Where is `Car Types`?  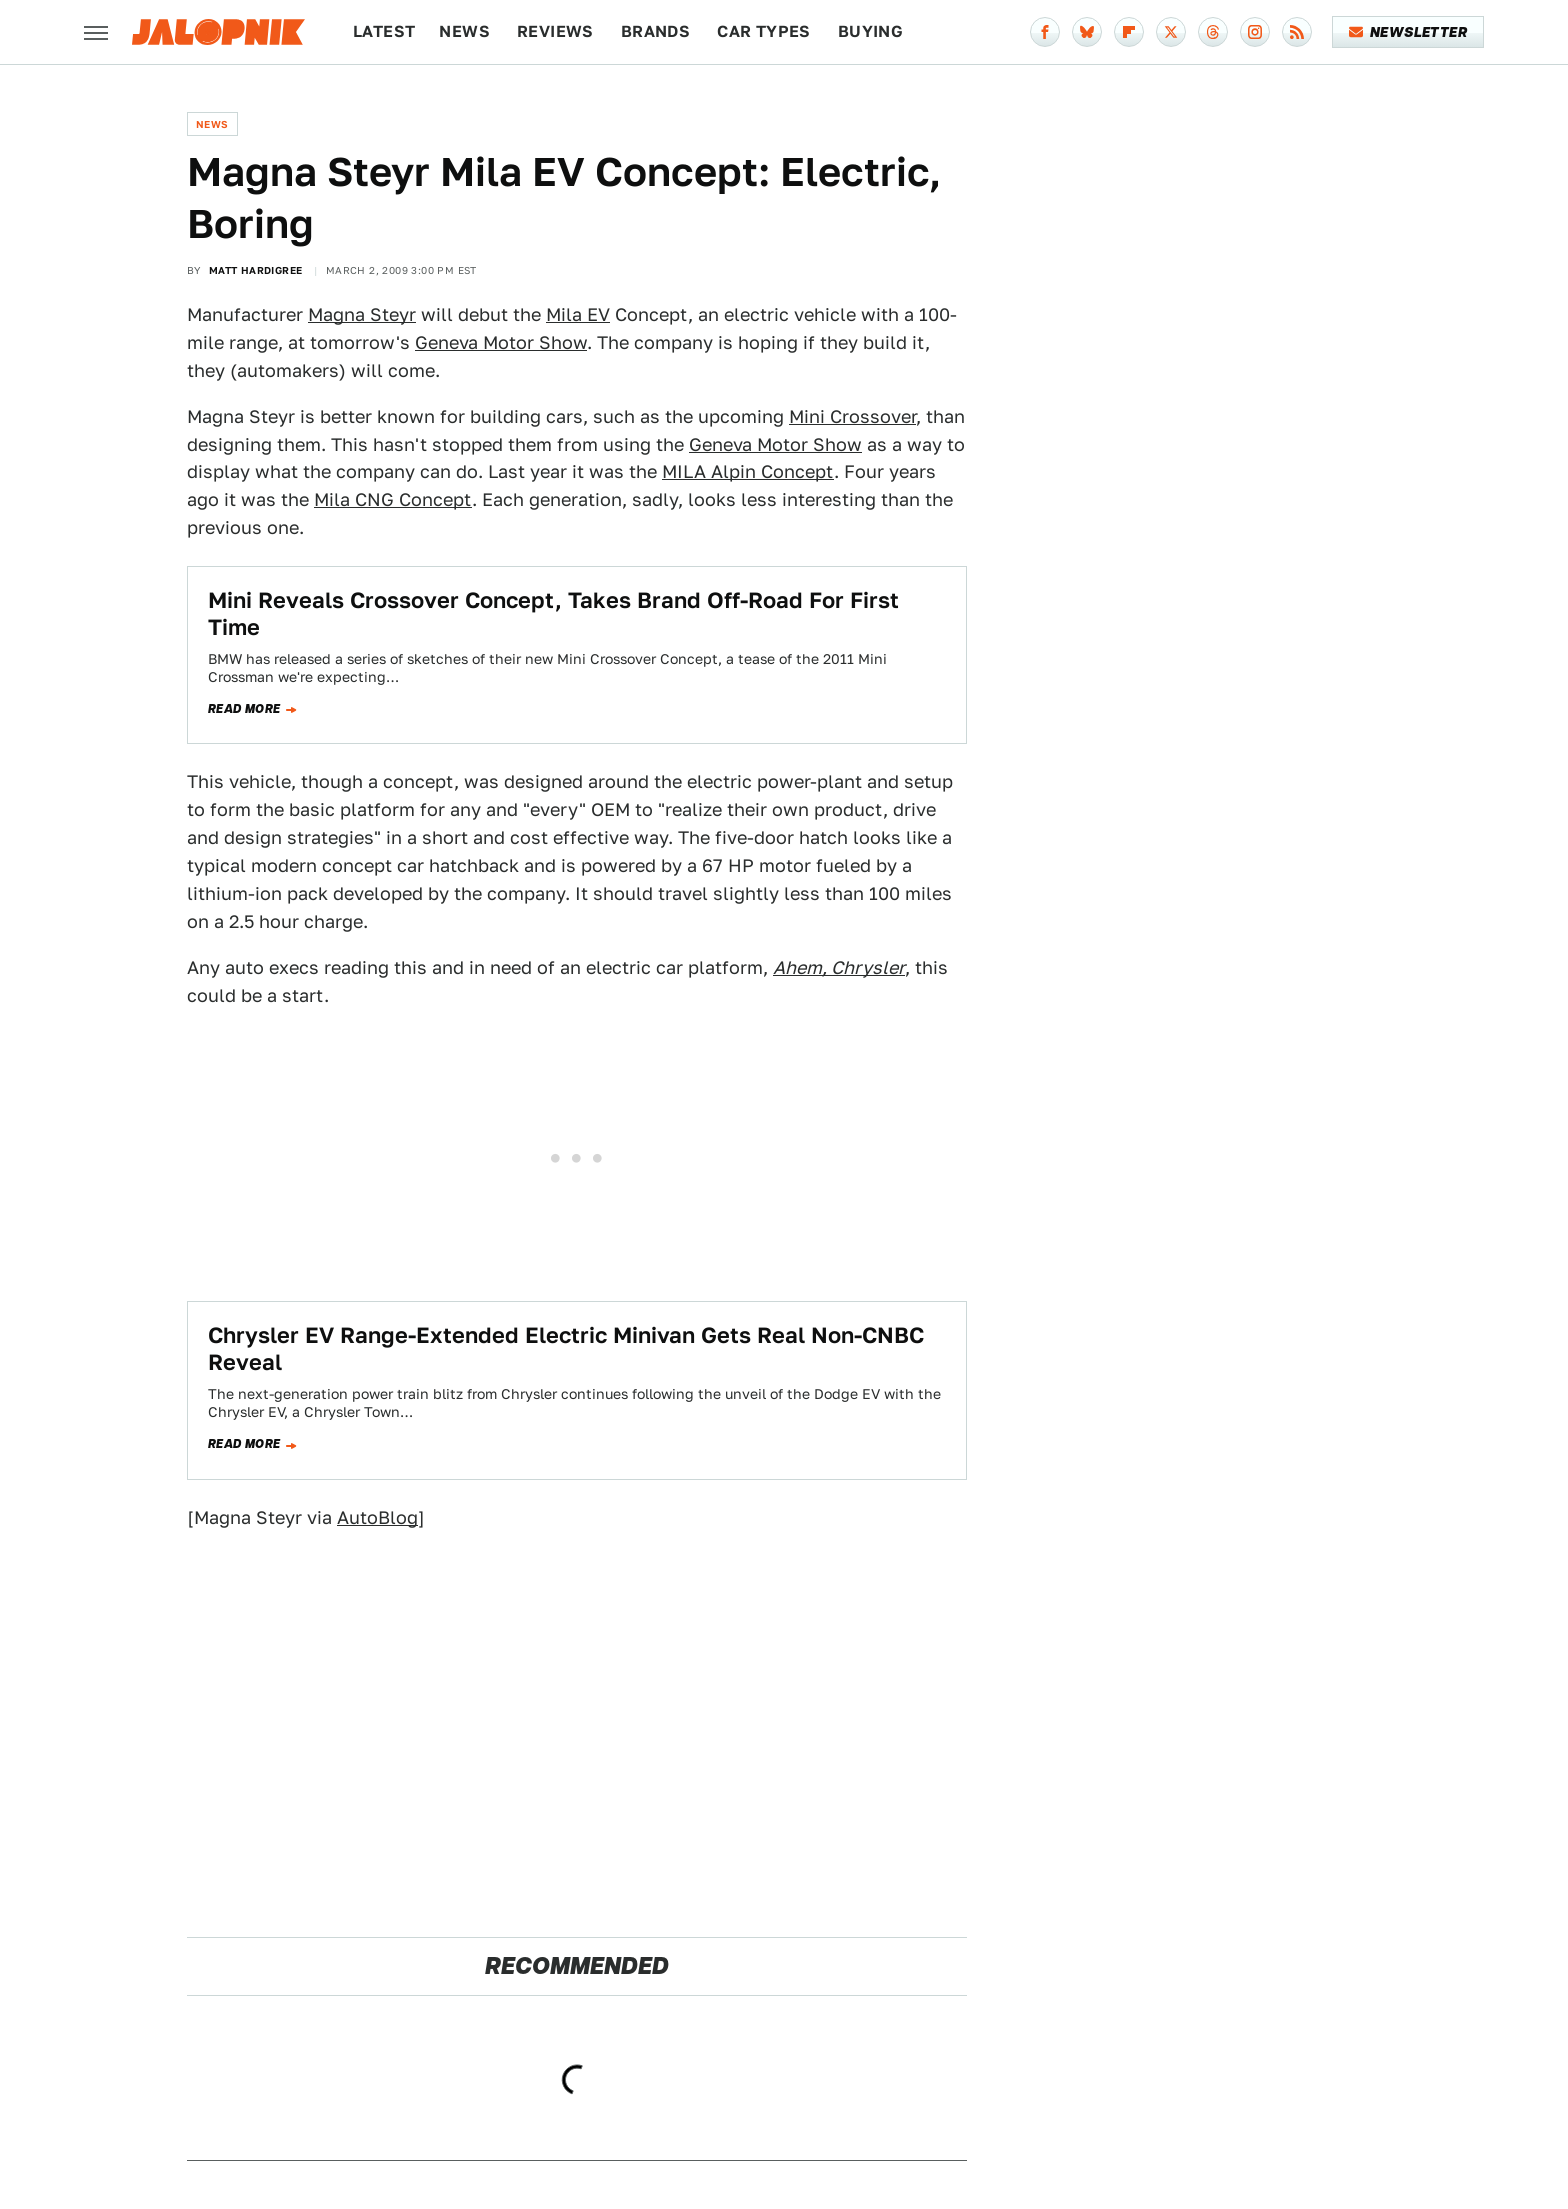 Car Types is located at coordinates (764, 31).